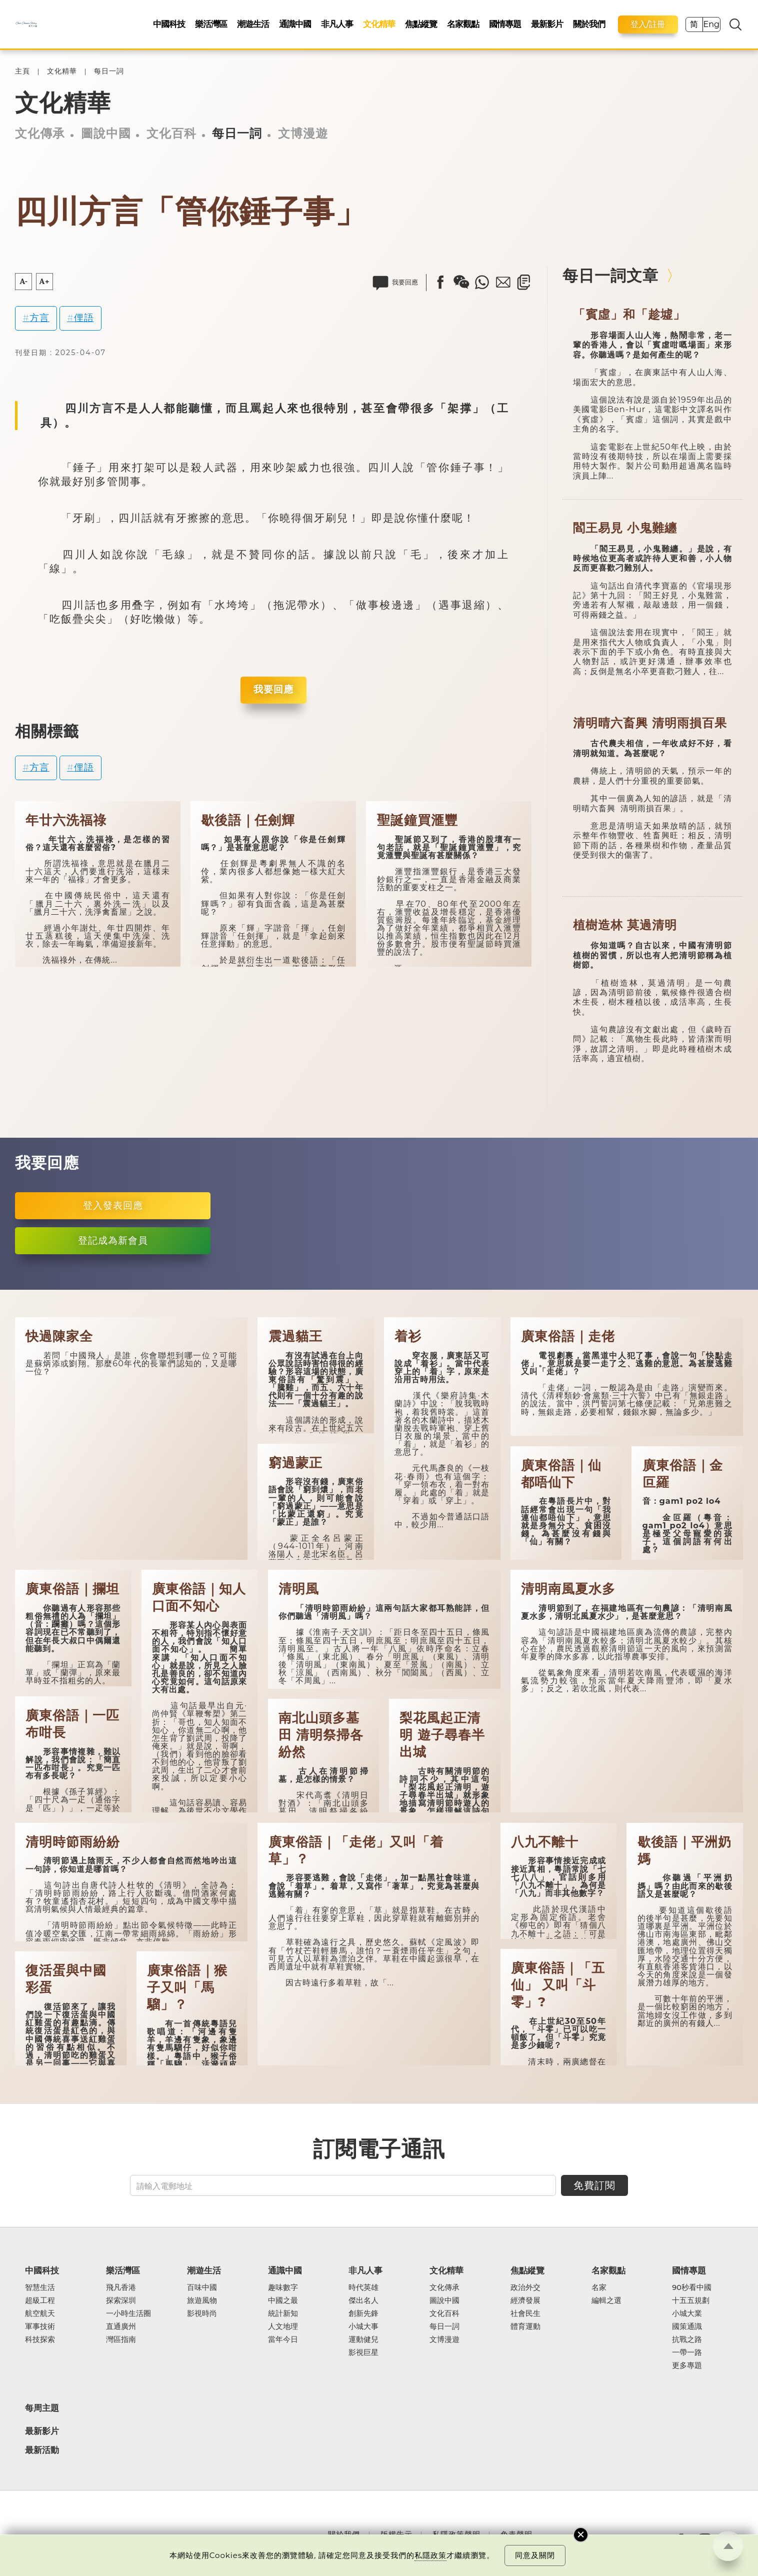 This screenshot has width=758, height=2576. I want to click on 樂活灣區, so click(211, 24).